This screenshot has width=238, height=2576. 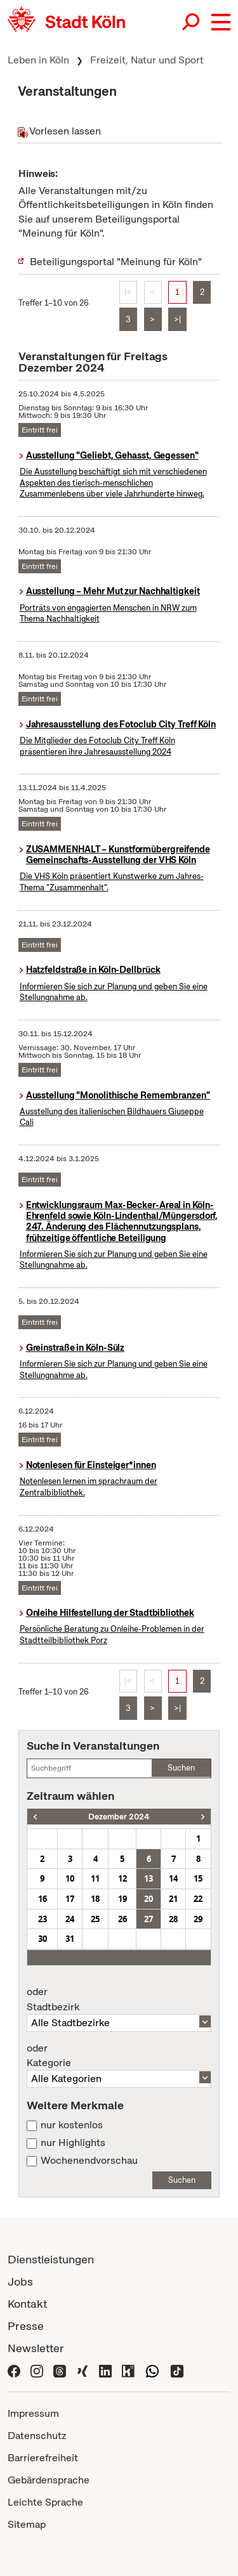 What do you see at coordinates (147, 60) in the screenshot?
I see `Freizeit, Natur und Sport` at bounding box center [147, 60].